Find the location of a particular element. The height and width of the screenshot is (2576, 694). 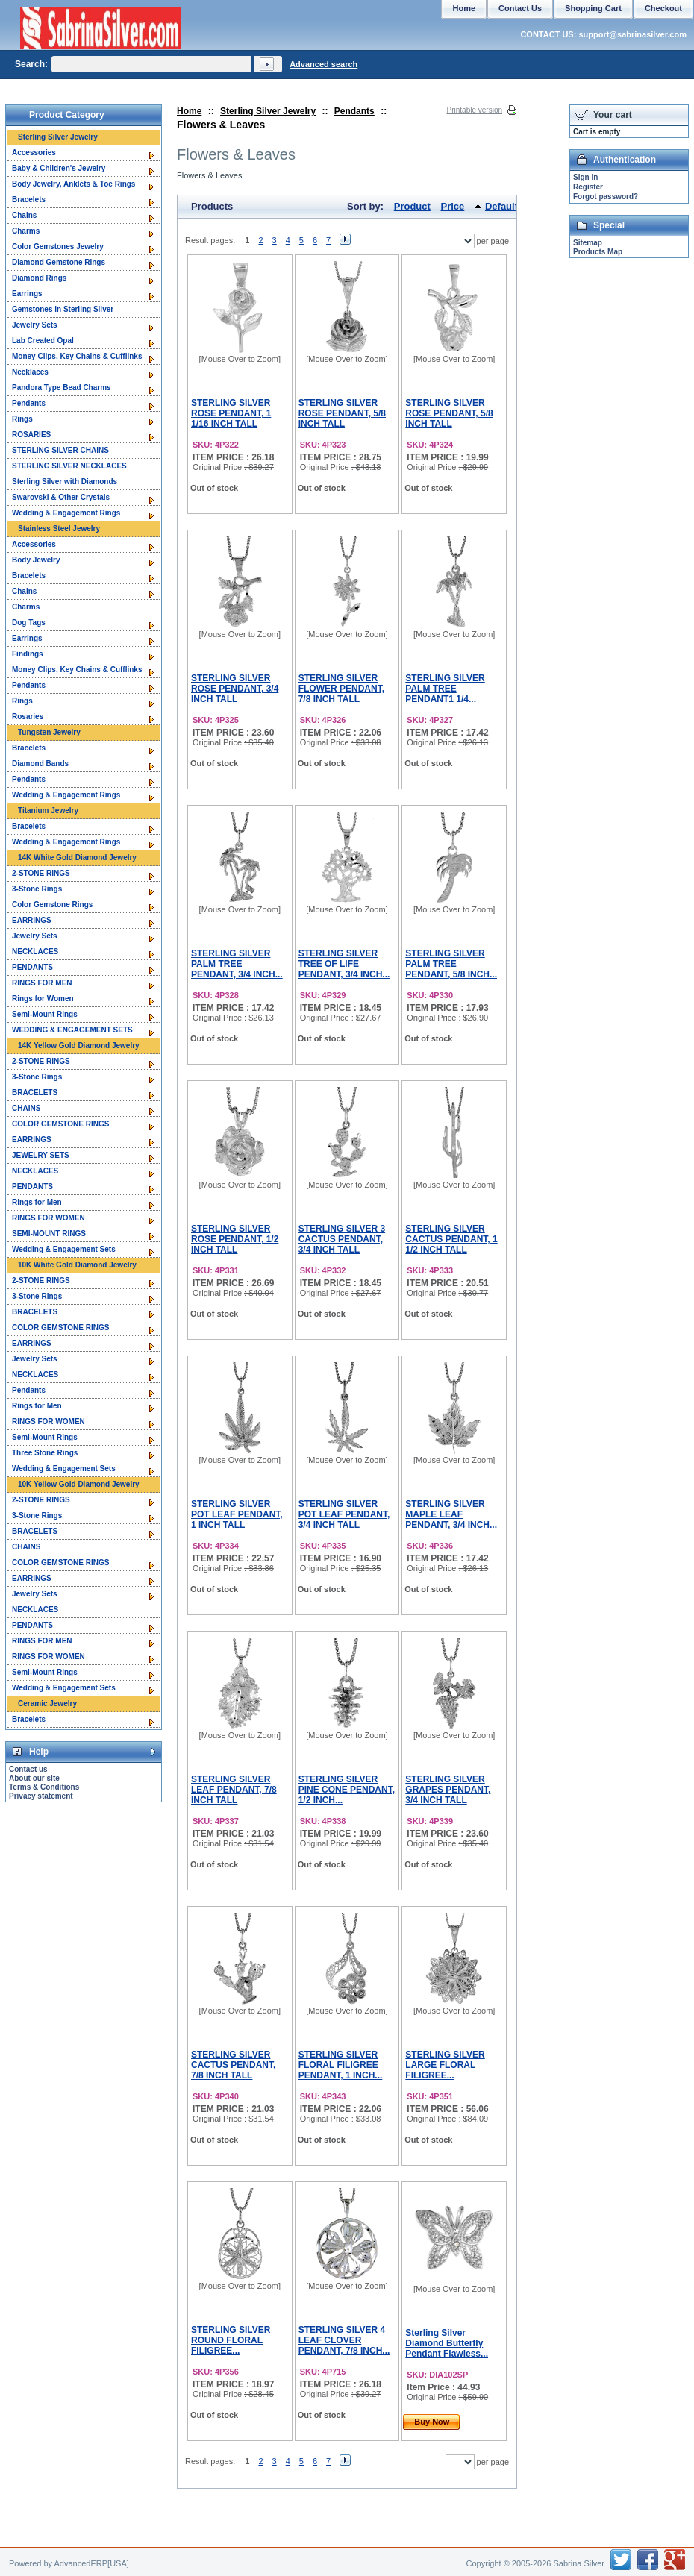

Stainless Steel Jewelry is located at coordinates (59, 528).